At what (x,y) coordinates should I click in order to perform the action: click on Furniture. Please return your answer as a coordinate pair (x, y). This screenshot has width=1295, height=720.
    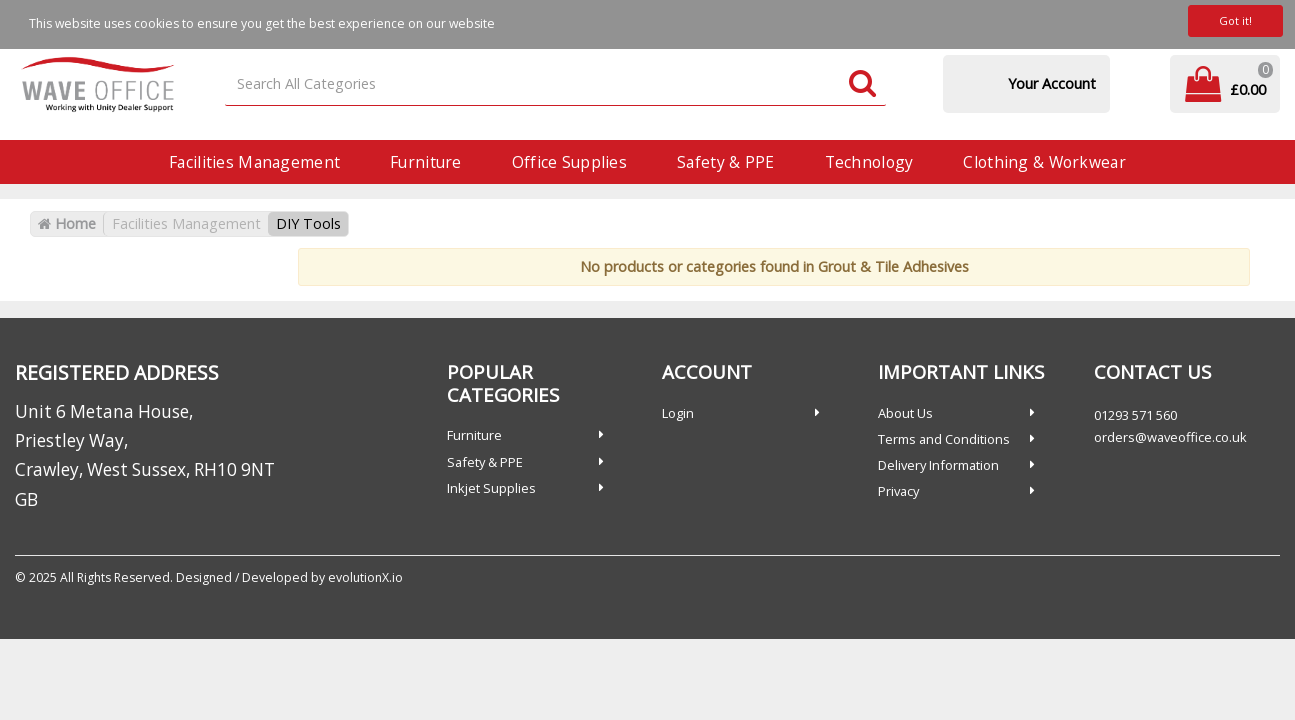
    Looking at the image, I should click on (426, 162).